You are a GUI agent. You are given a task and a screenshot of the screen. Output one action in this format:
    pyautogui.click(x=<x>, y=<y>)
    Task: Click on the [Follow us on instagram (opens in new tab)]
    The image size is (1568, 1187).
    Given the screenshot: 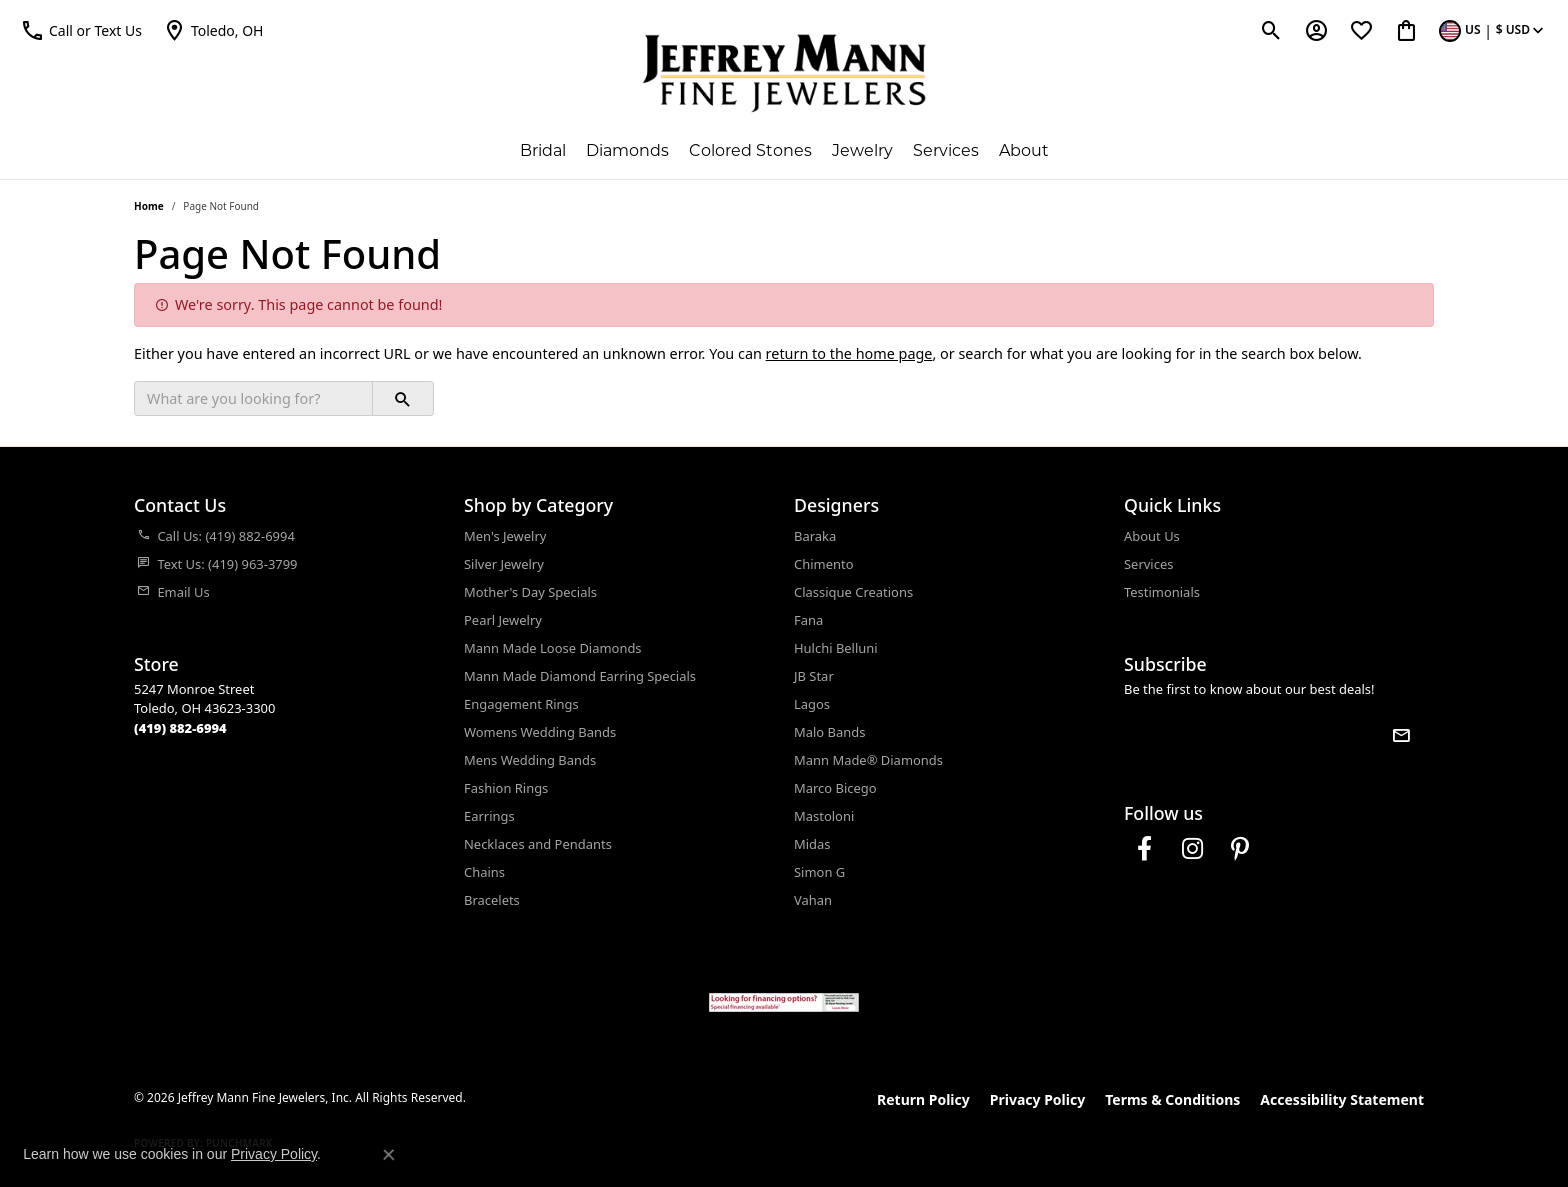 What is the action you would take?
    pyautogui.click(x=1192, y=849)
    